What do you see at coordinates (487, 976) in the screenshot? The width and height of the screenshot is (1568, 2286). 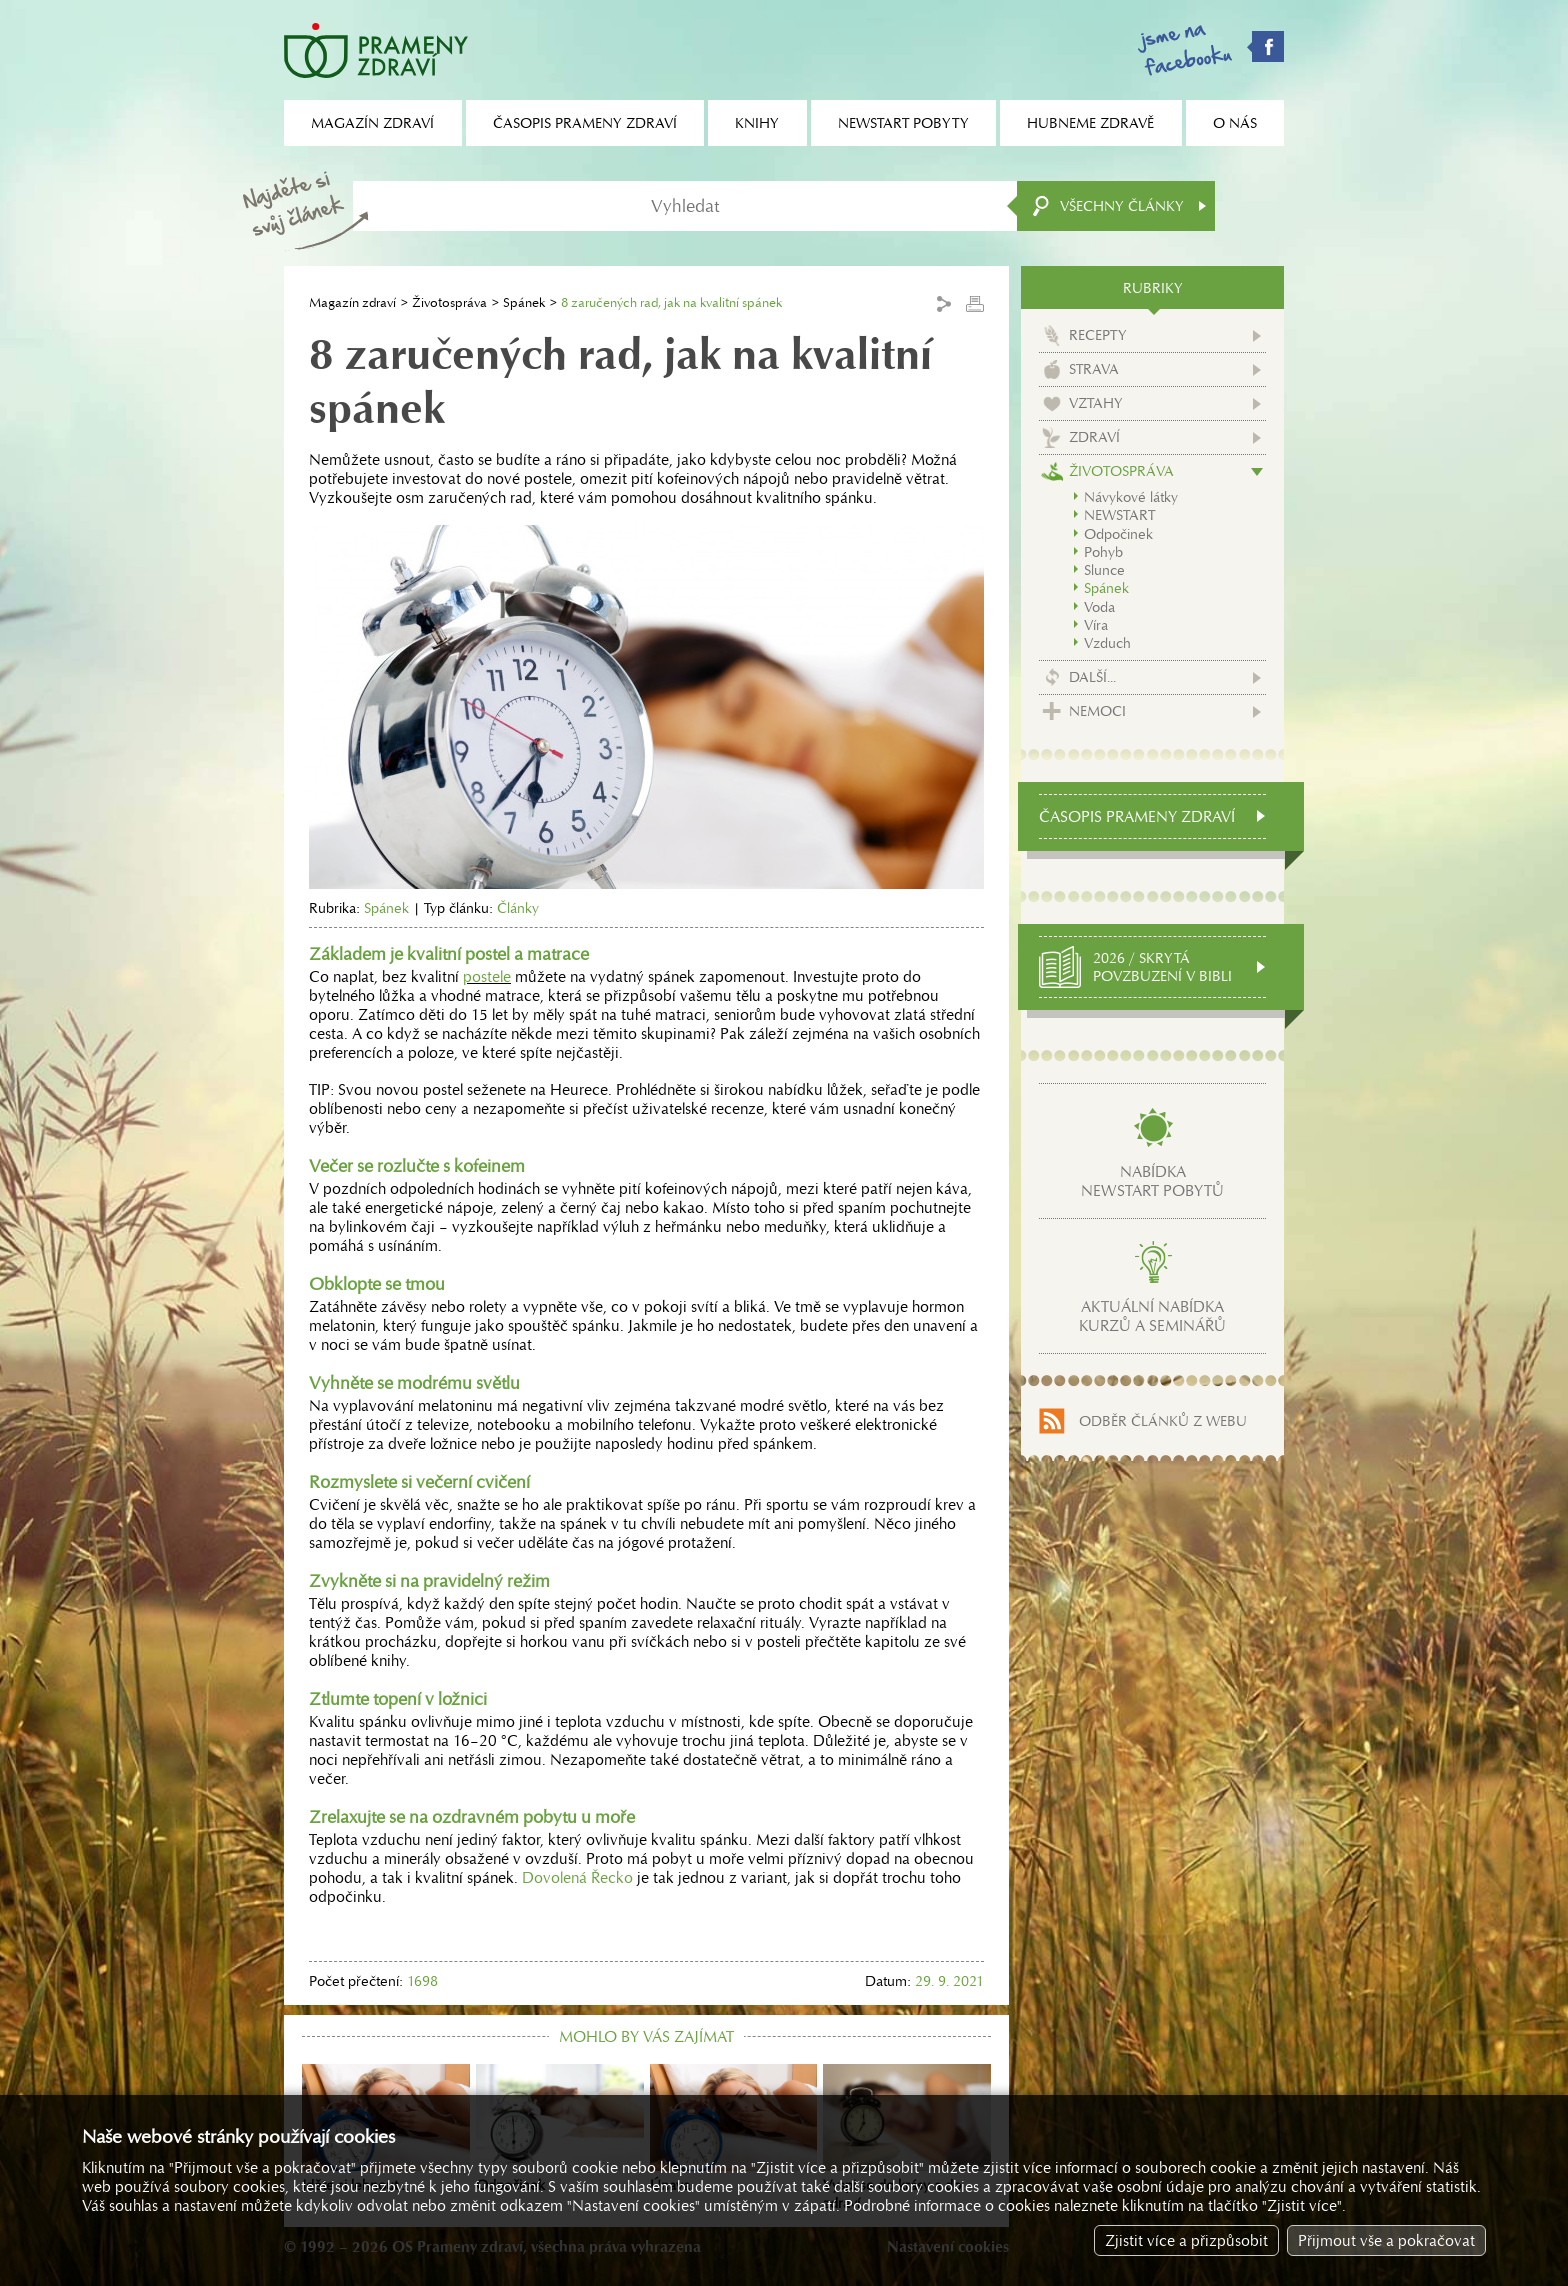 I see `postele` at bounding box center [487, 976].